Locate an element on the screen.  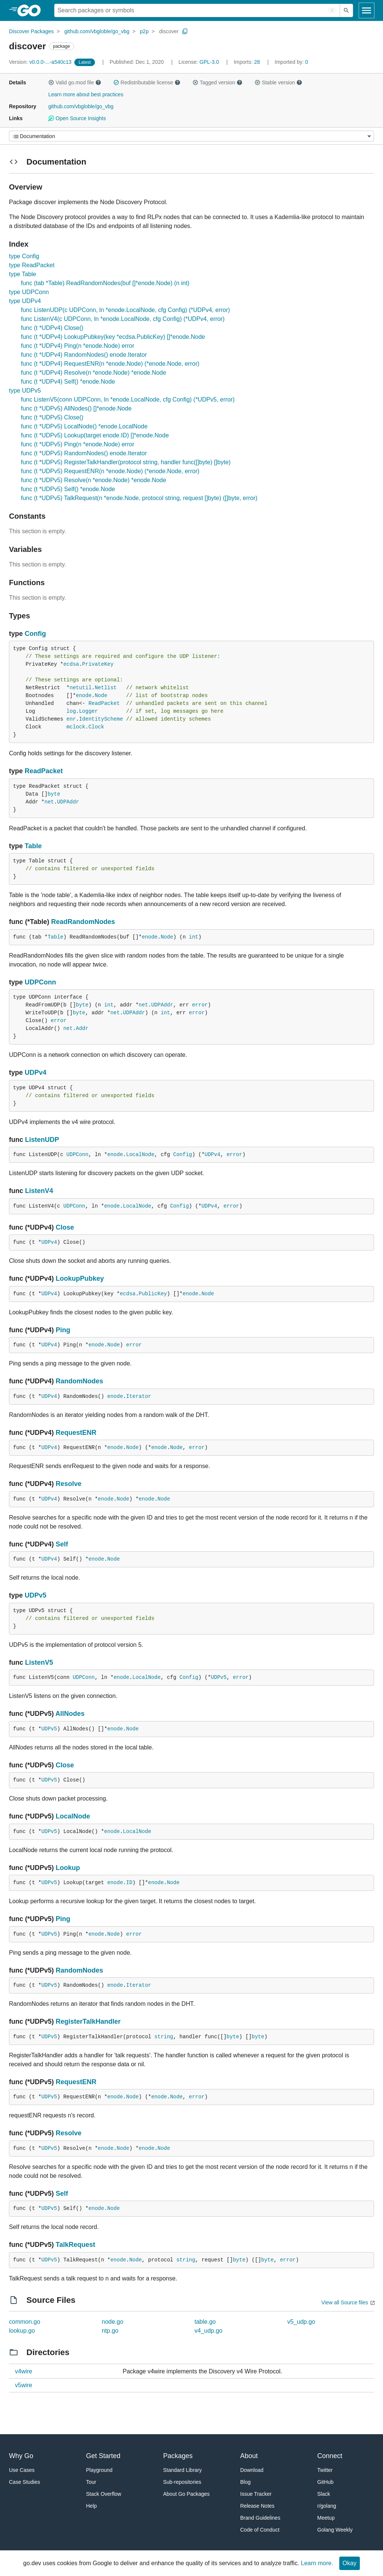
Use Cases is located at coordinates (21, 2470).